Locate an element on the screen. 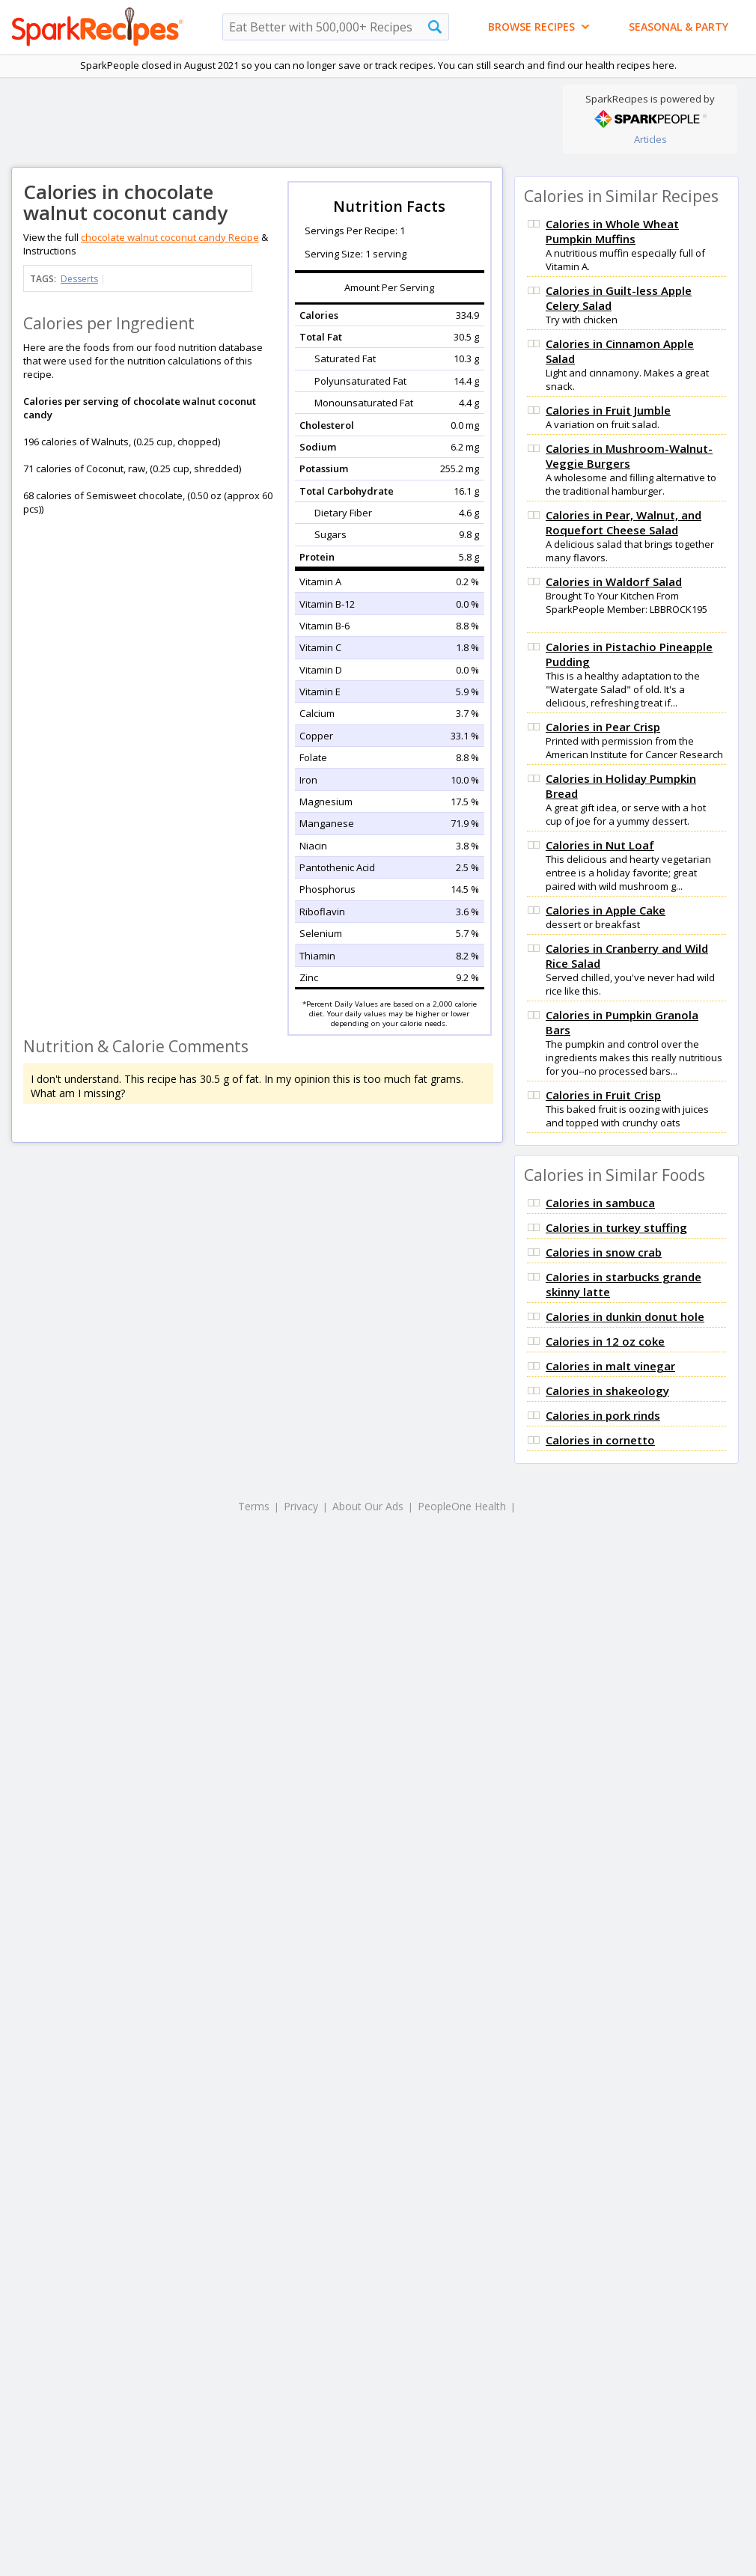 Image resolution: width=756 pixels, height=2576 pixels. Calories in turkey stuffing is located at coordinates (616, 1227).